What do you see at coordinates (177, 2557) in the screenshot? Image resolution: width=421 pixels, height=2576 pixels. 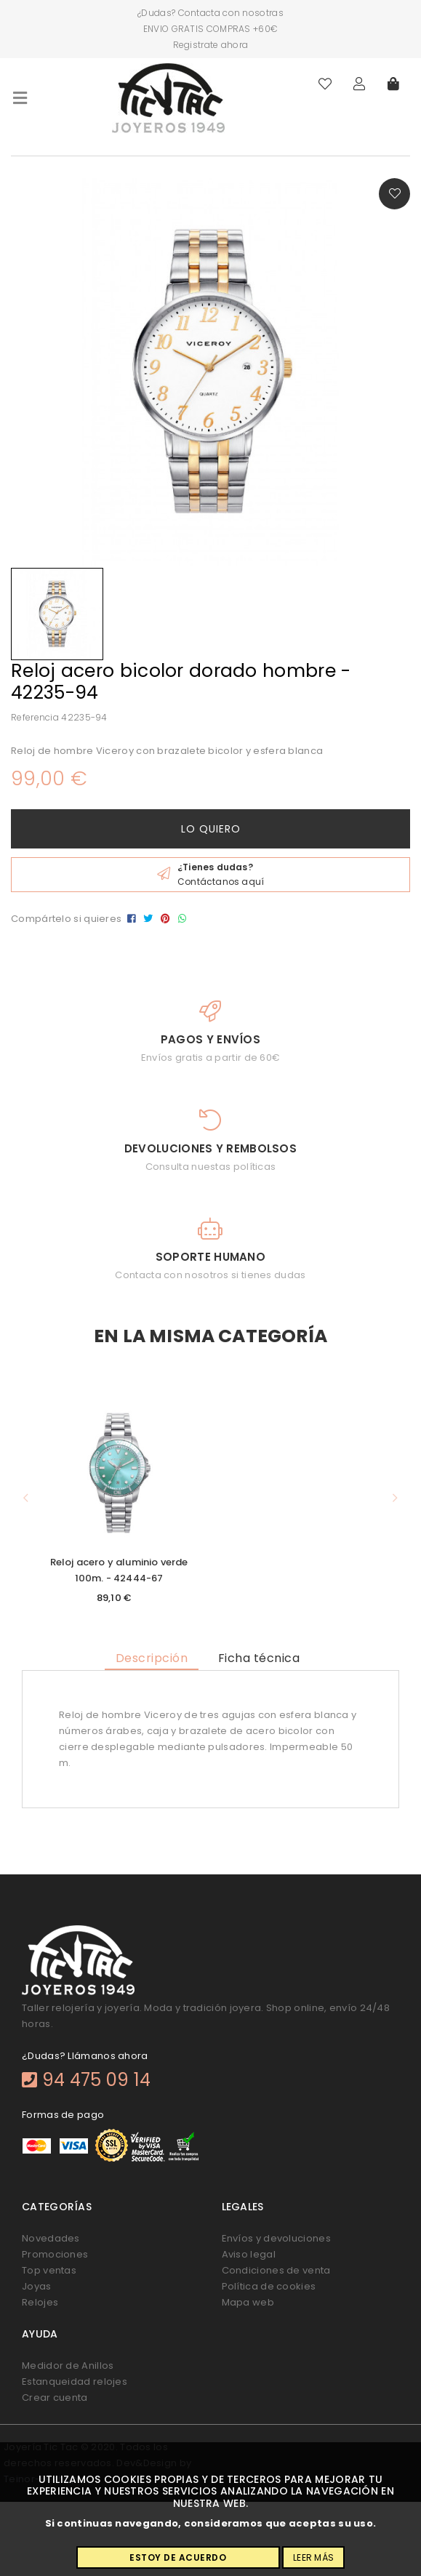 I see `Estoy de acuerdo` at bounding box center [177, 2557].